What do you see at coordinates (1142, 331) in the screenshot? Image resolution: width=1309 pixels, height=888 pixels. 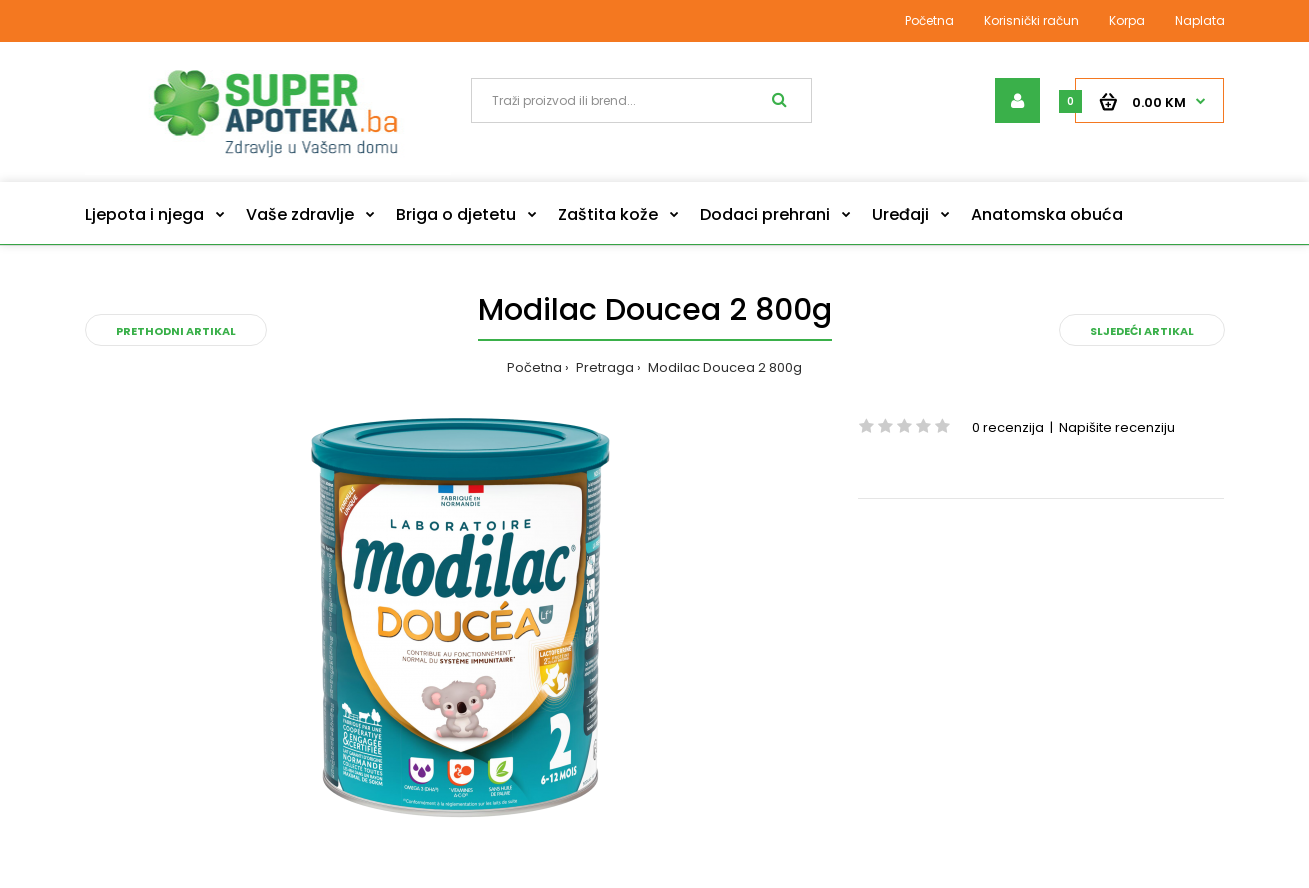 I see `Sljedeći artikal` at bounding box center [1142, 331].